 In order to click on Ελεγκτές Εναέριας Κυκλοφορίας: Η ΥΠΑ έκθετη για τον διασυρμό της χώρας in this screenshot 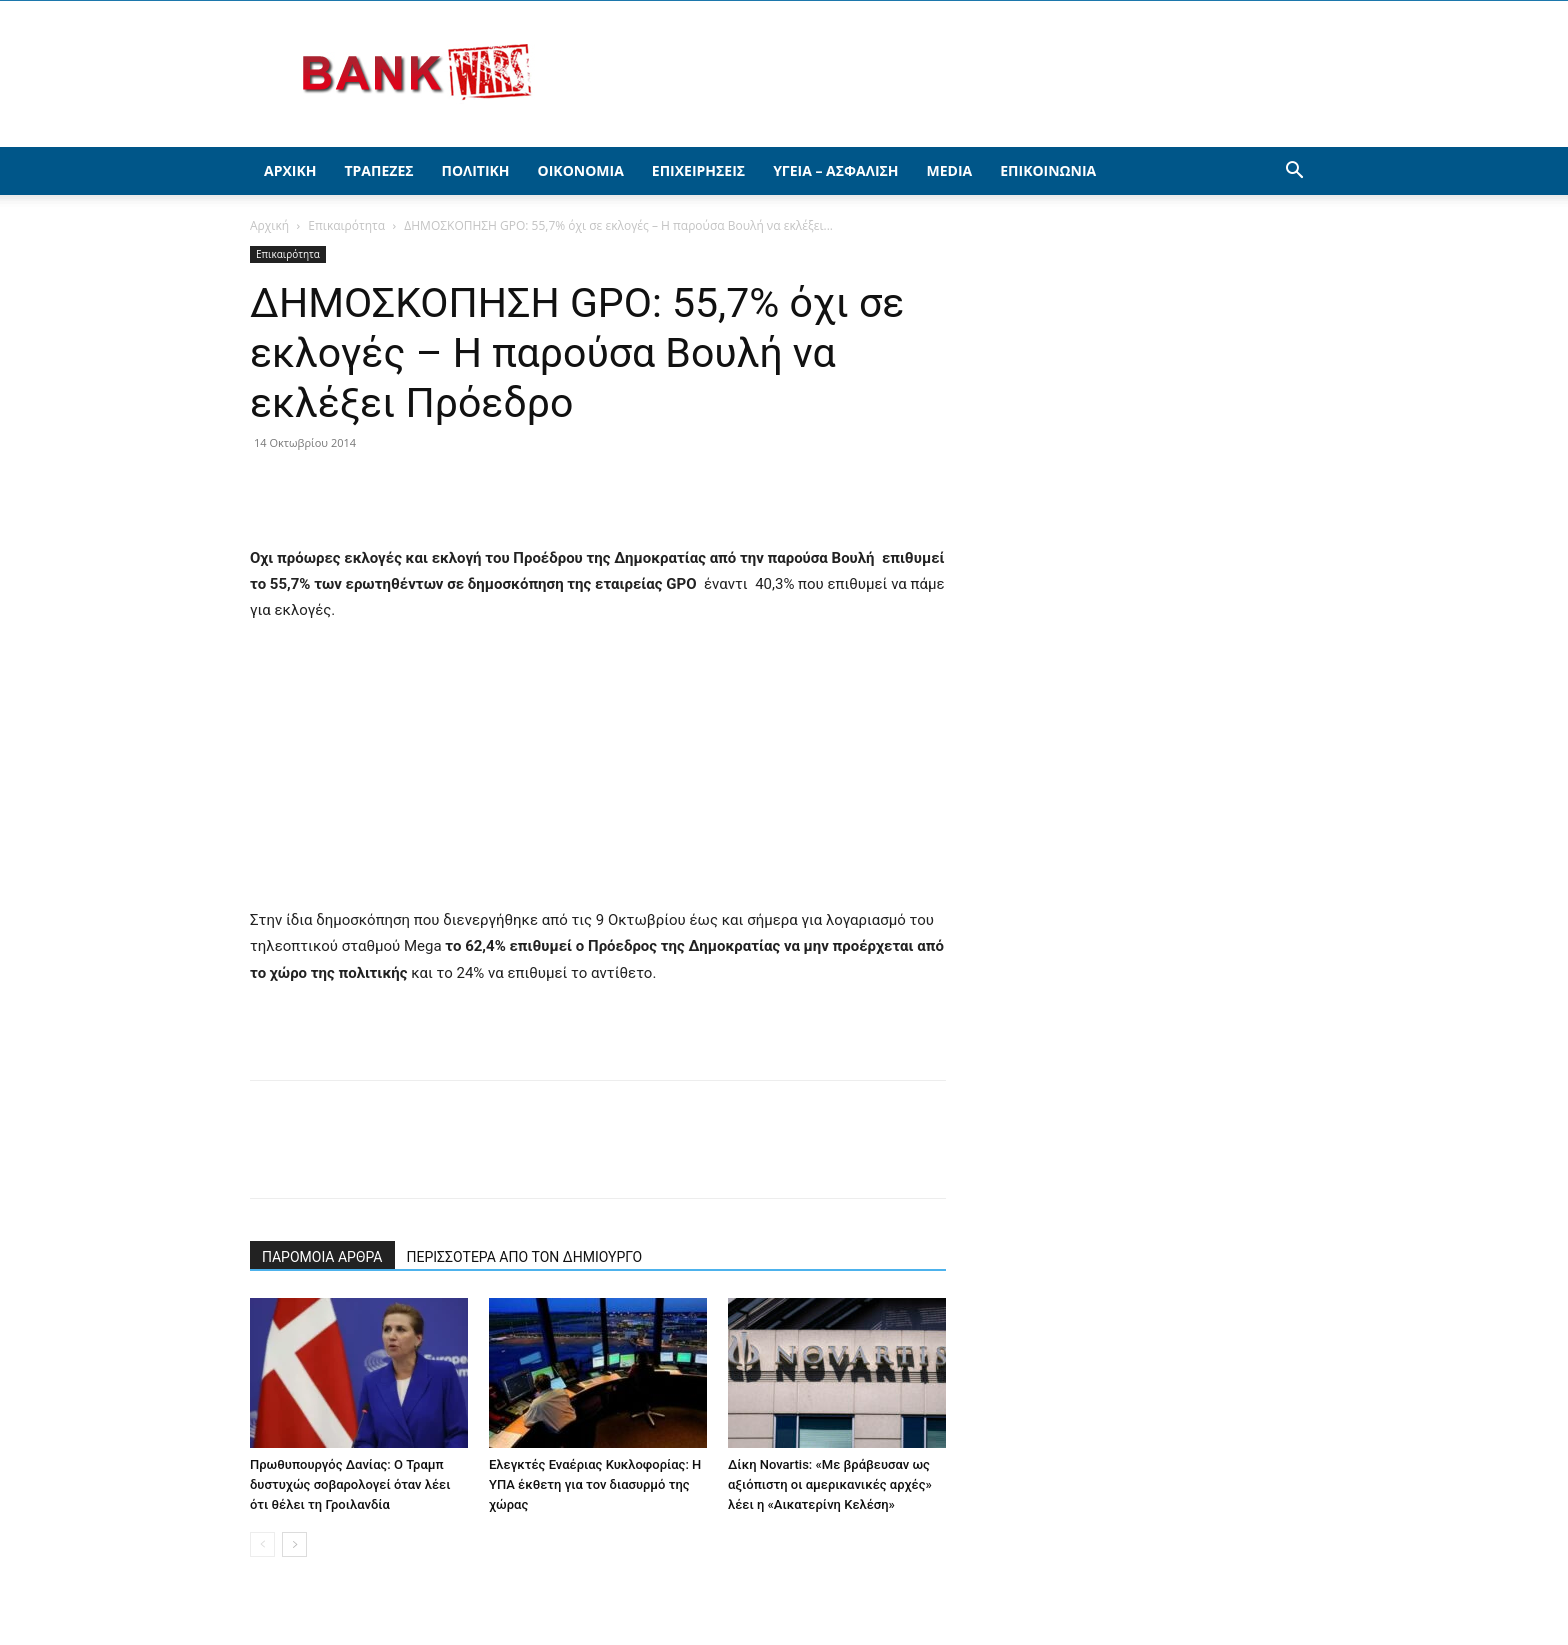, I will do `click(595, 1484)`.